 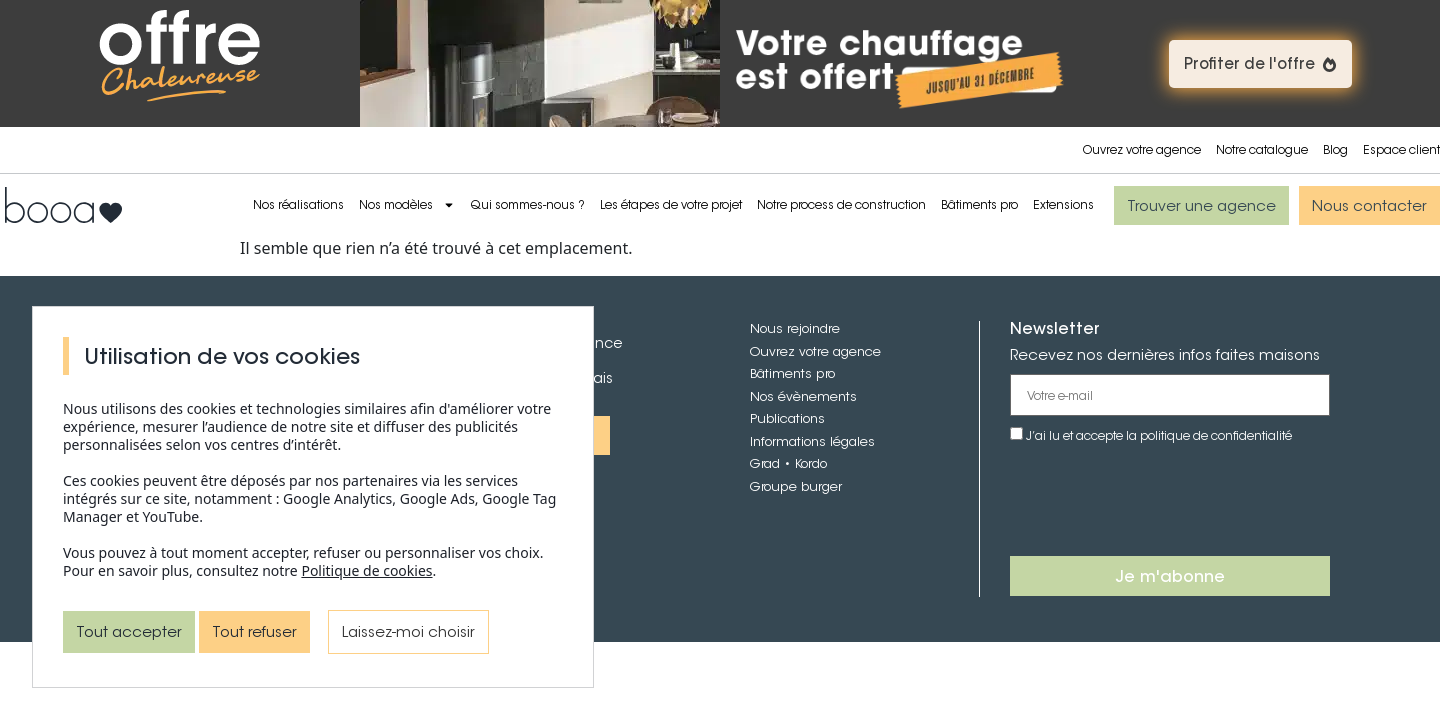 I want to click on Groupe burger, so click(x=796, y=486).